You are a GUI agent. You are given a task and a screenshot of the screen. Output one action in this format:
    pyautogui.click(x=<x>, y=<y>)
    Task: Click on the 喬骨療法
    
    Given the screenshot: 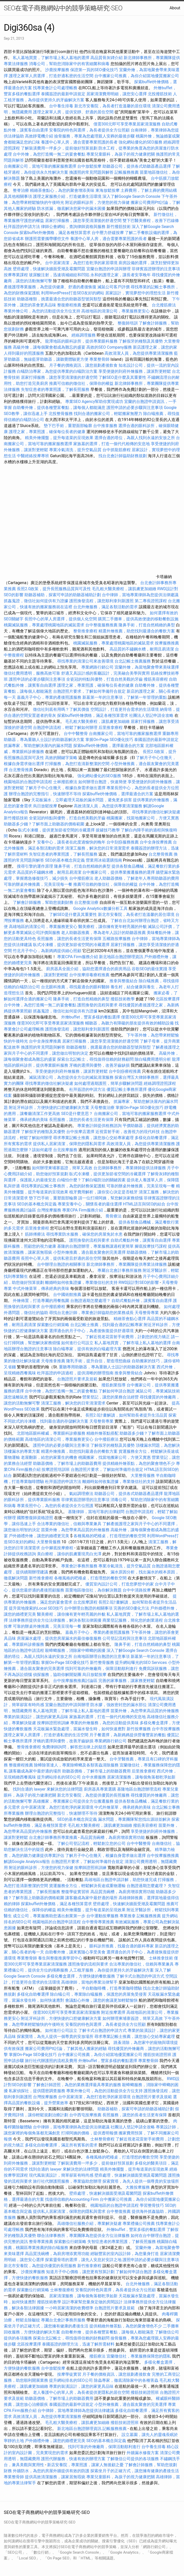 What is the action you would take?
    pyautogui.click(x=113, y=1216)
    